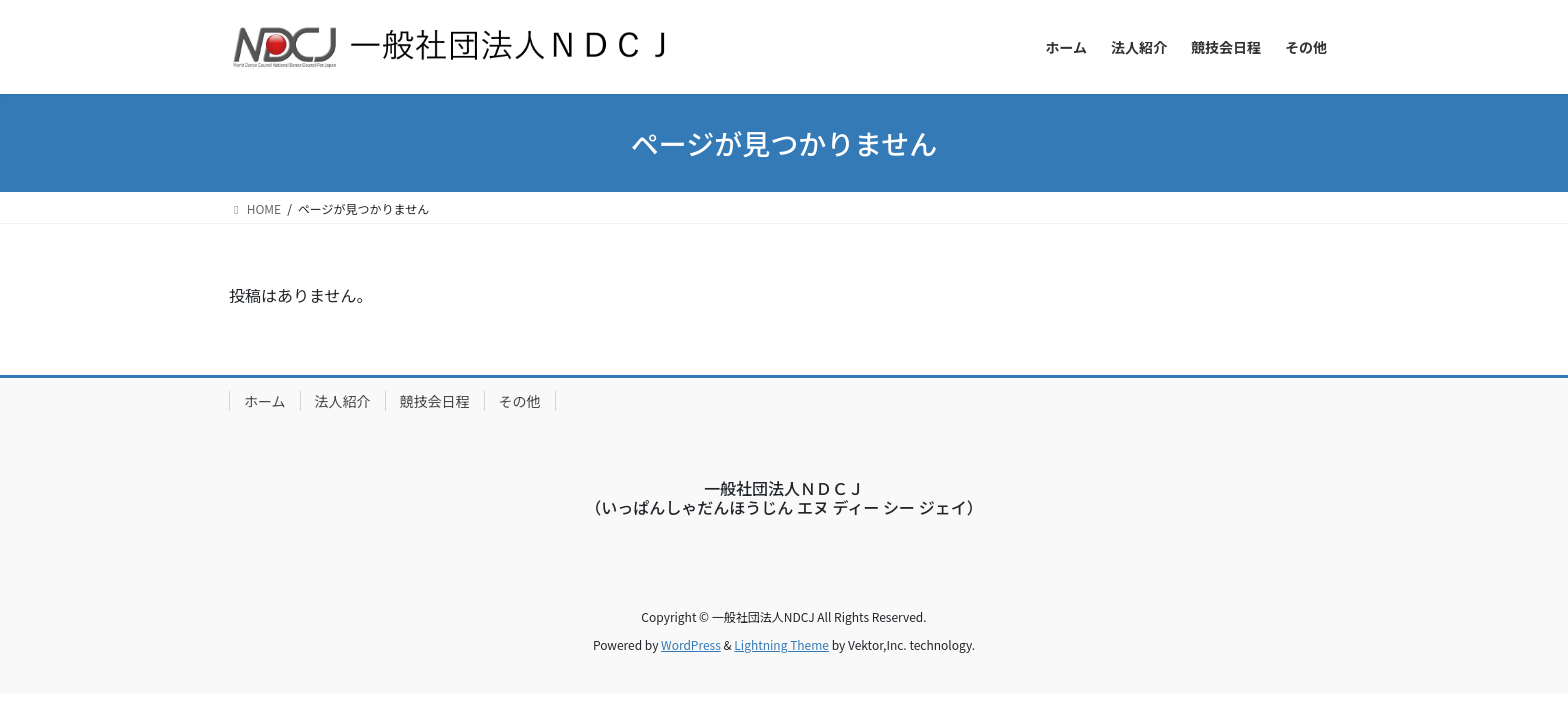 The height and width of the screenshot is (720, 1568). Describe the element at coordinates (781, 644) in the screenshot. I see `Lightning Theme` at that location.